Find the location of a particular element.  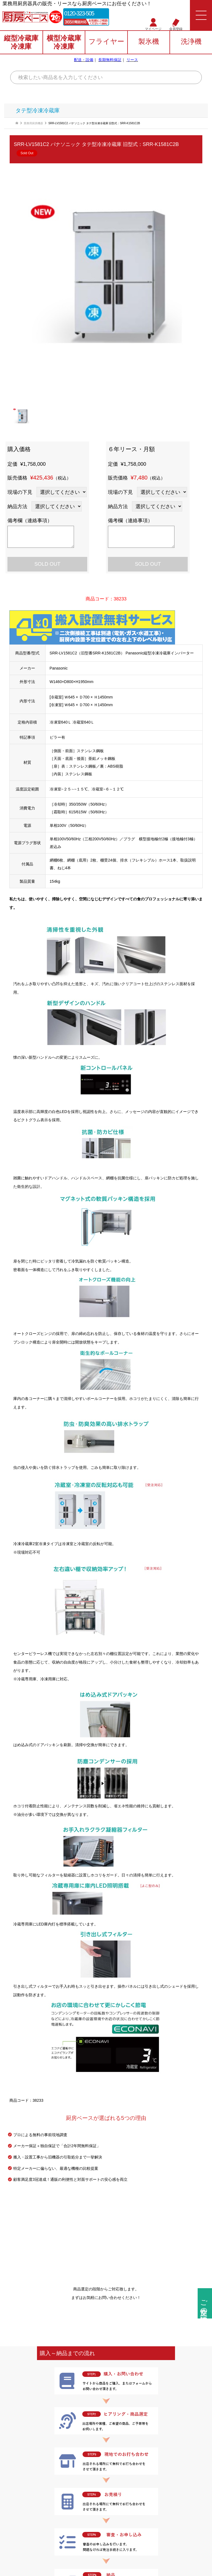

縦型冷蔵庫冷凍庫 is located at coordinates (21, 43).